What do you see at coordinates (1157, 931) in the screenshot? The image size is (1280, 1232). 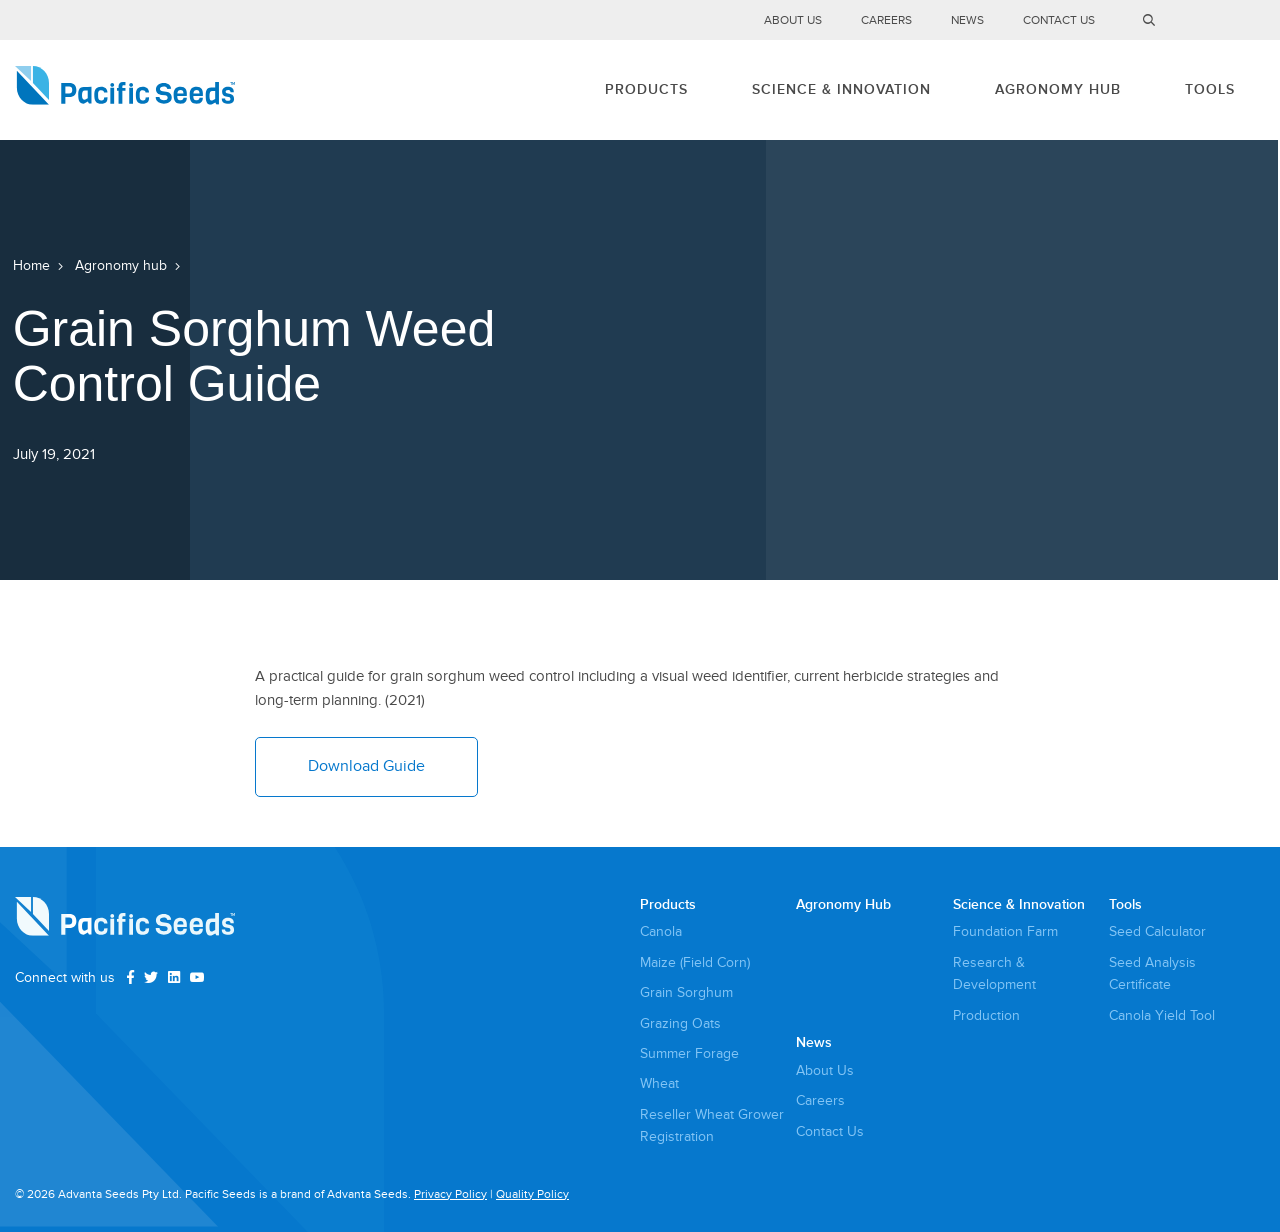 I see `Seed Calculator` at bounding box center [1157, 931].